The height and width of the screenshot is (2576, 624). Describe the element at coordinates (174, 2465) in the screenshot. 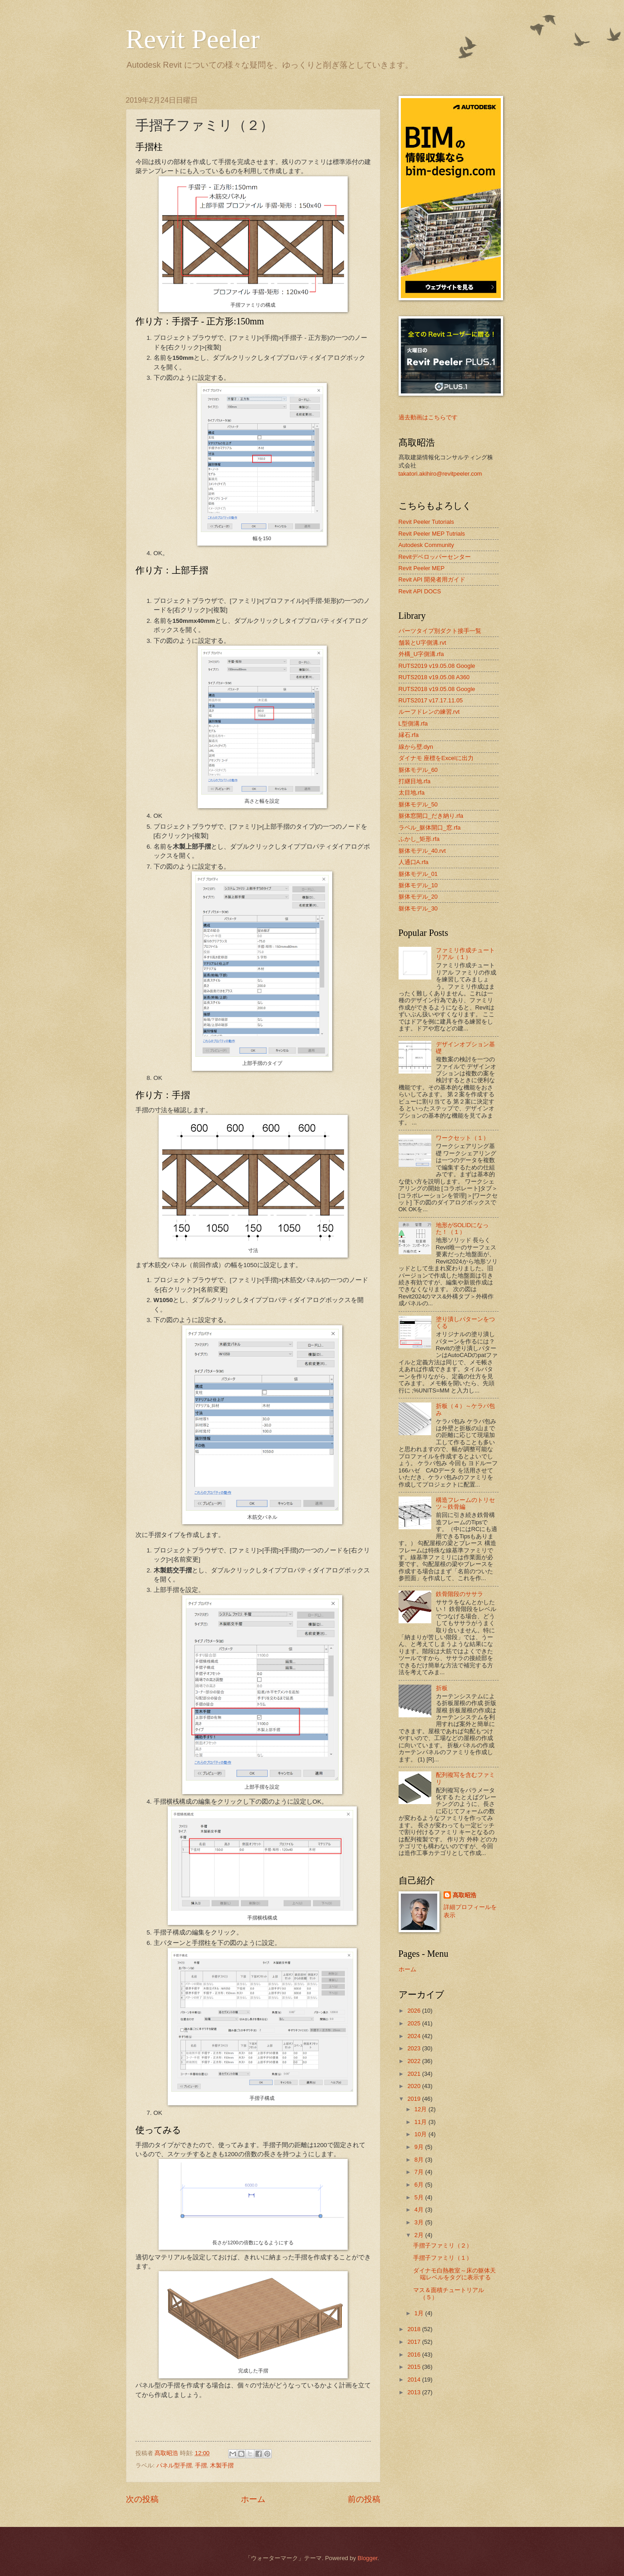

I see `パネル型手摺` at that location.